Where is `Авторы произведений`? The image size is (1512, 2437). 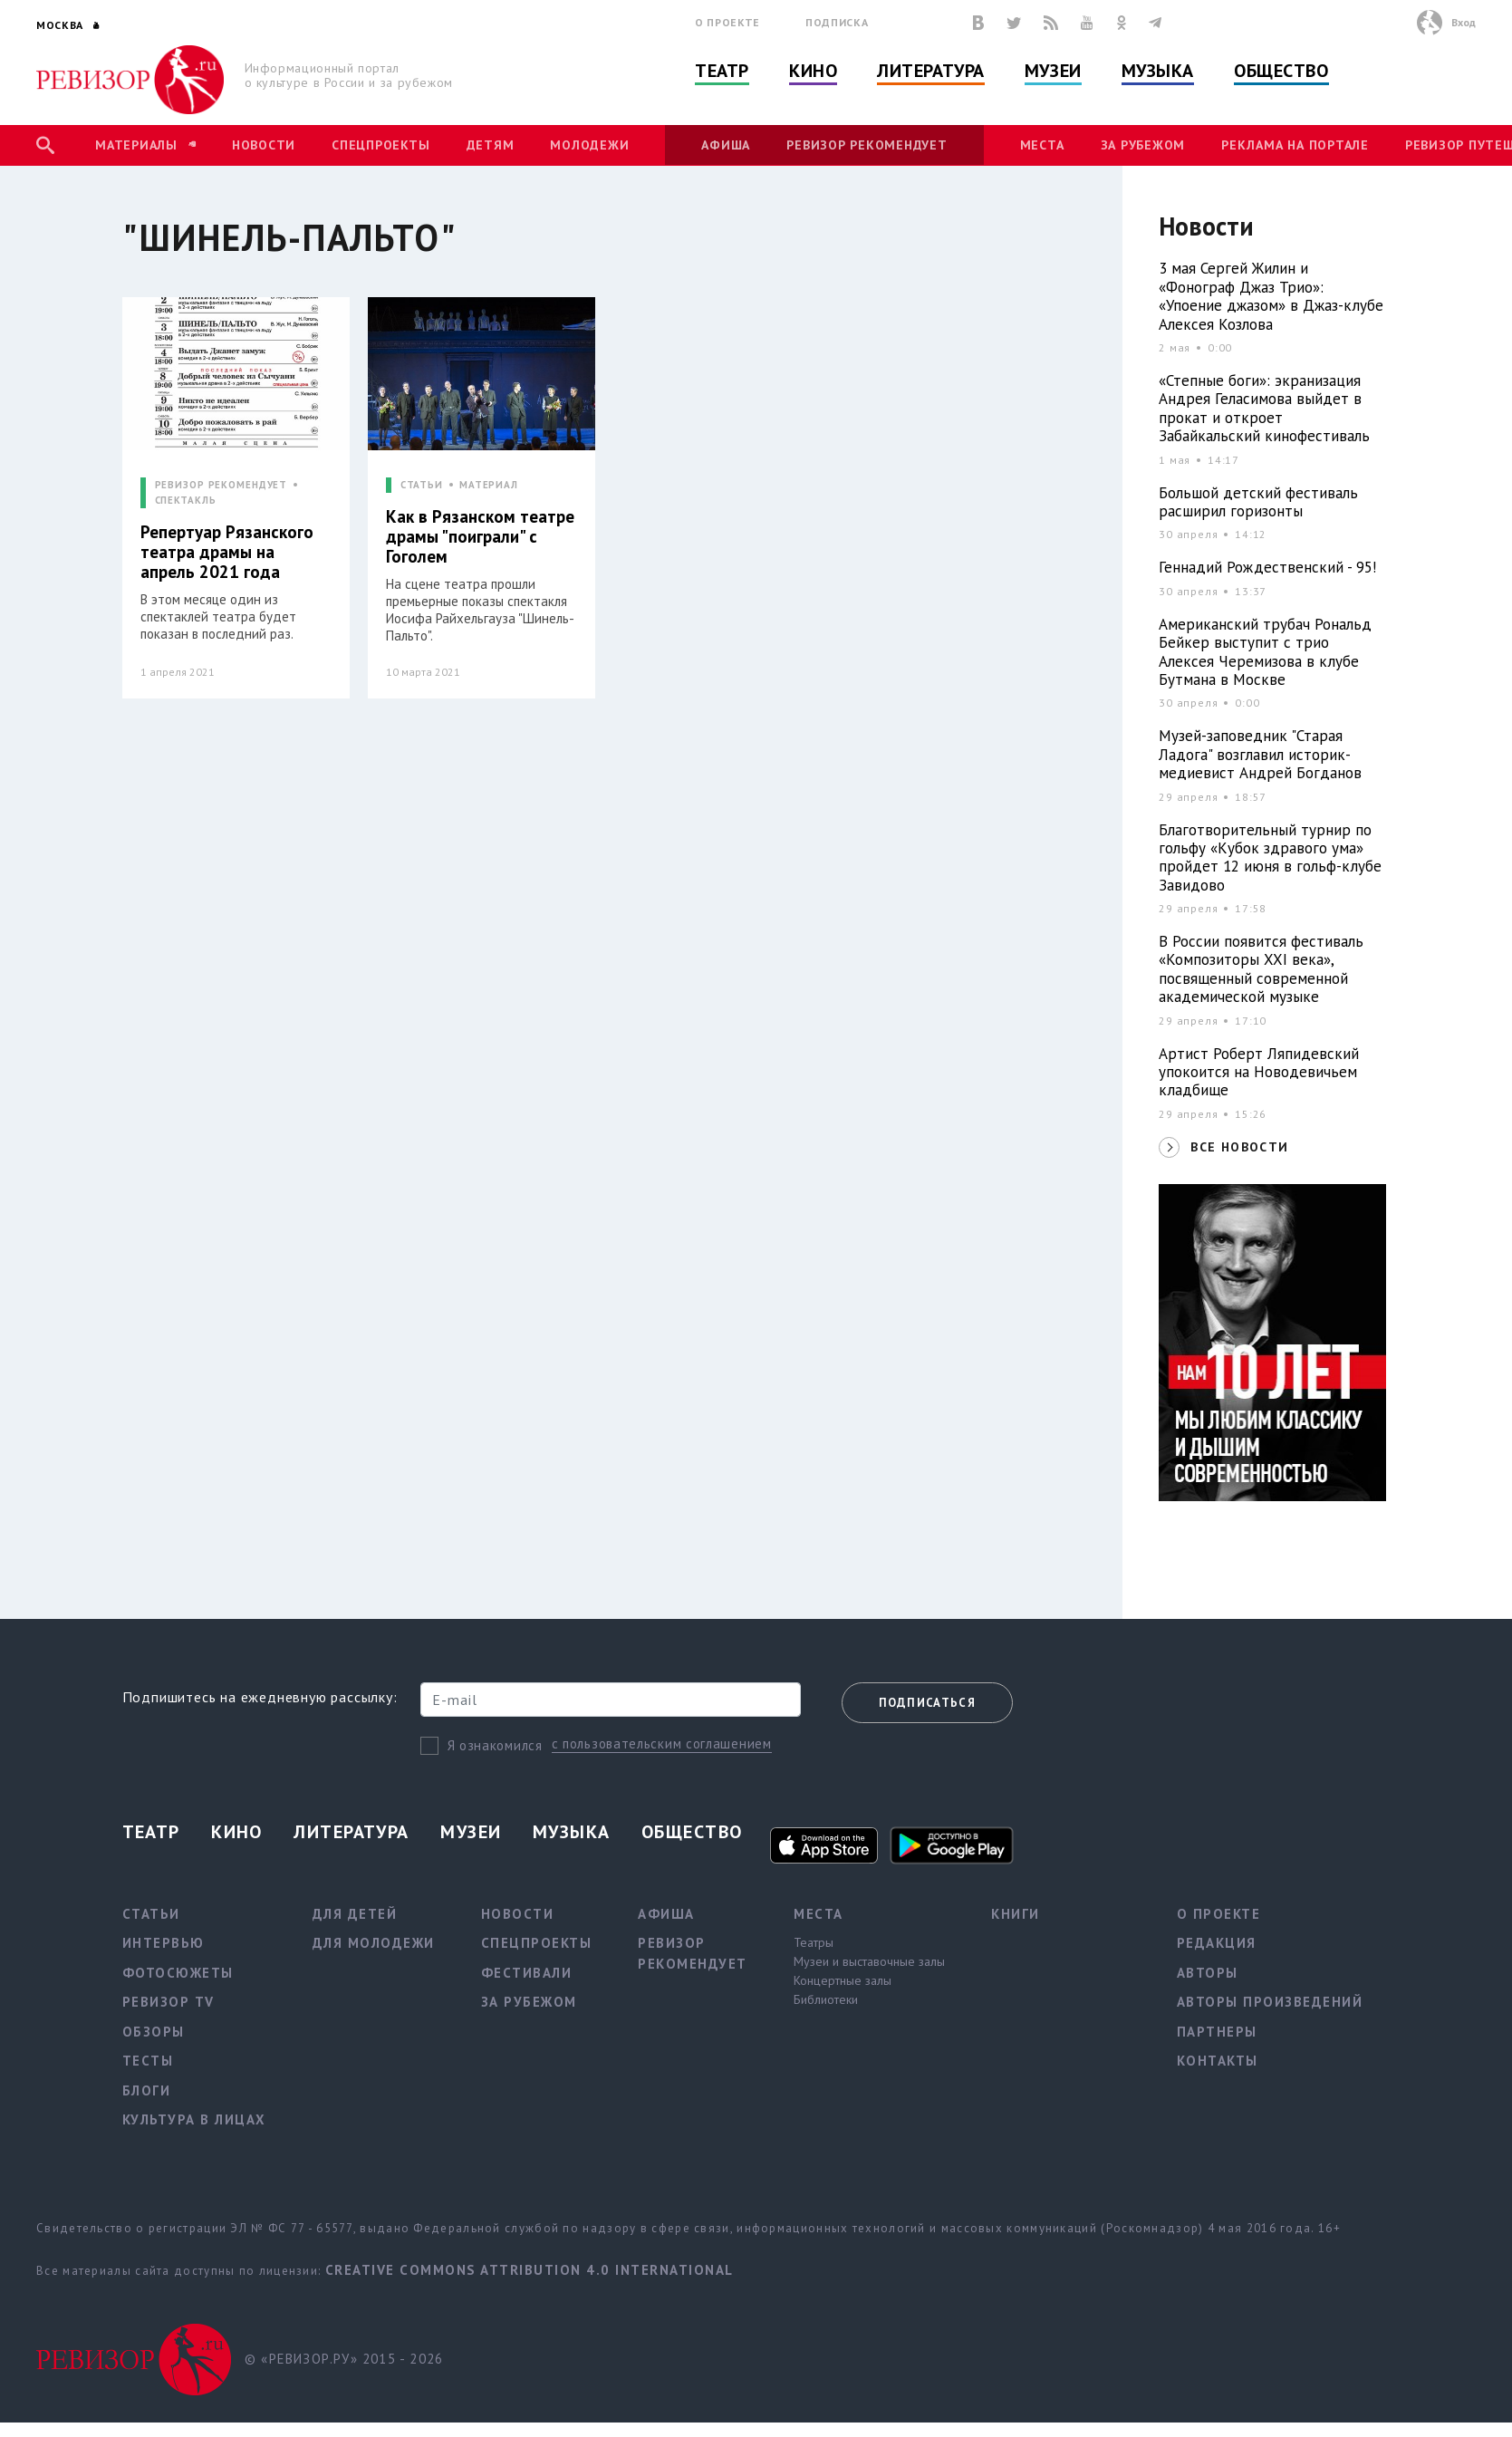 Авторы произведений is located at coordinates (1270, 2001).